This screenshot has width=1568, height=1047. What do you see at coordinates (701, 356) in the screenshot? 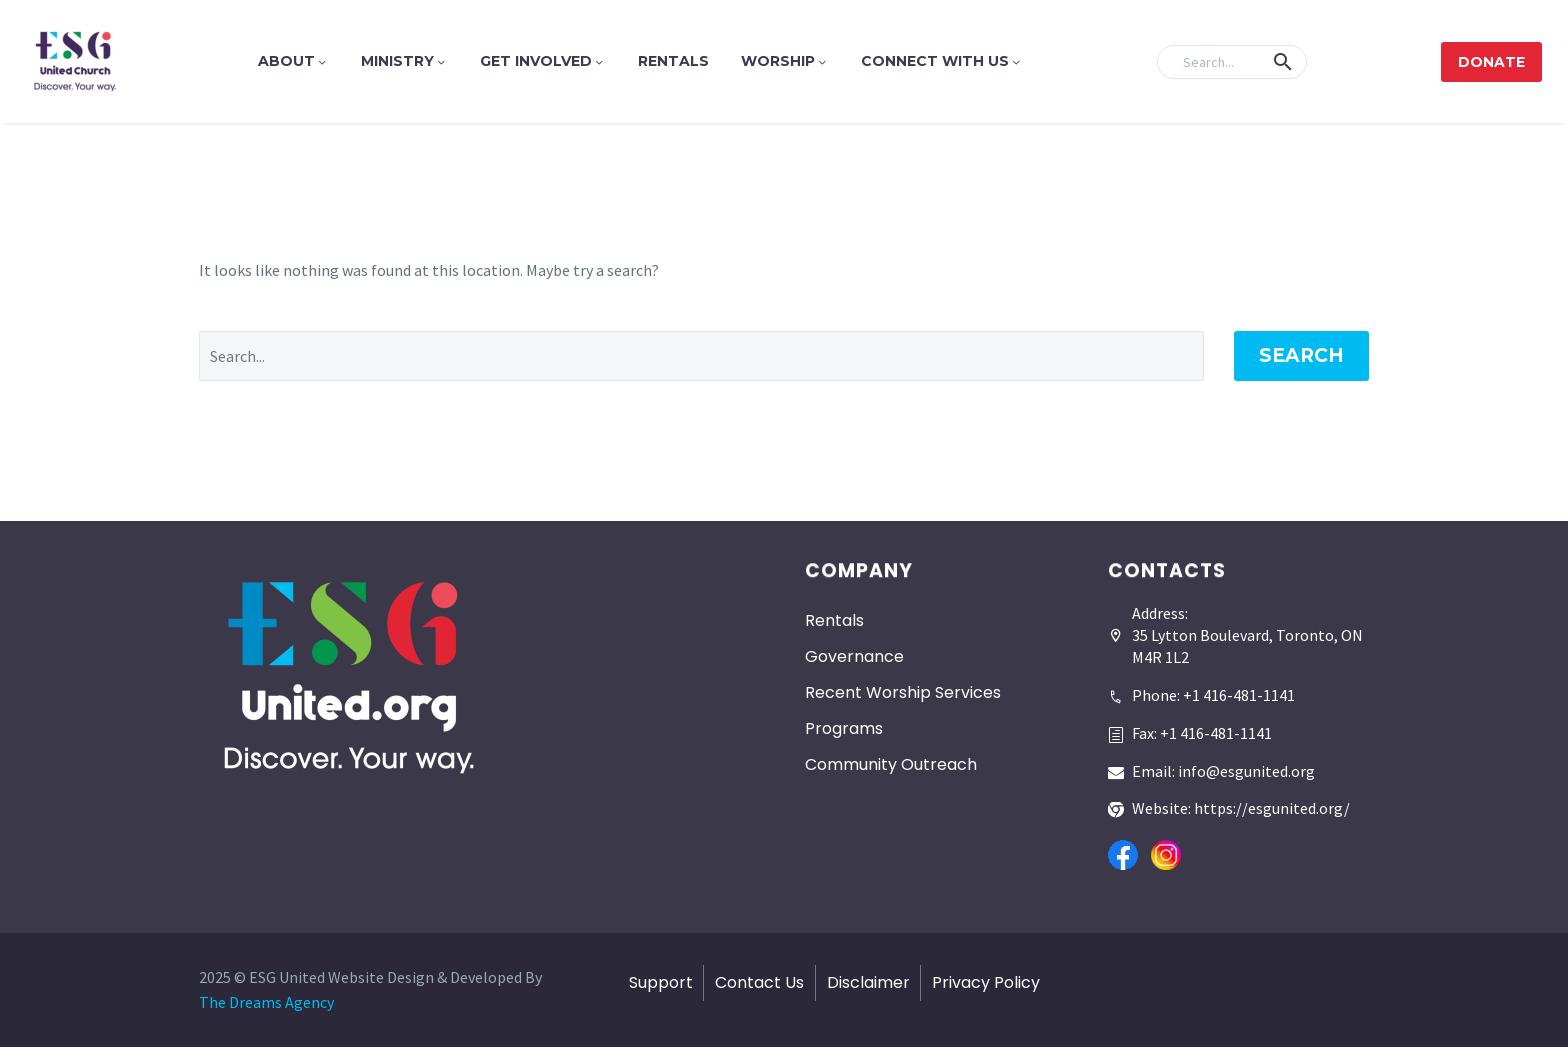
I see `[' . esc_attr__('Search', 'thegem') .']` at bounding box center [701, 356].